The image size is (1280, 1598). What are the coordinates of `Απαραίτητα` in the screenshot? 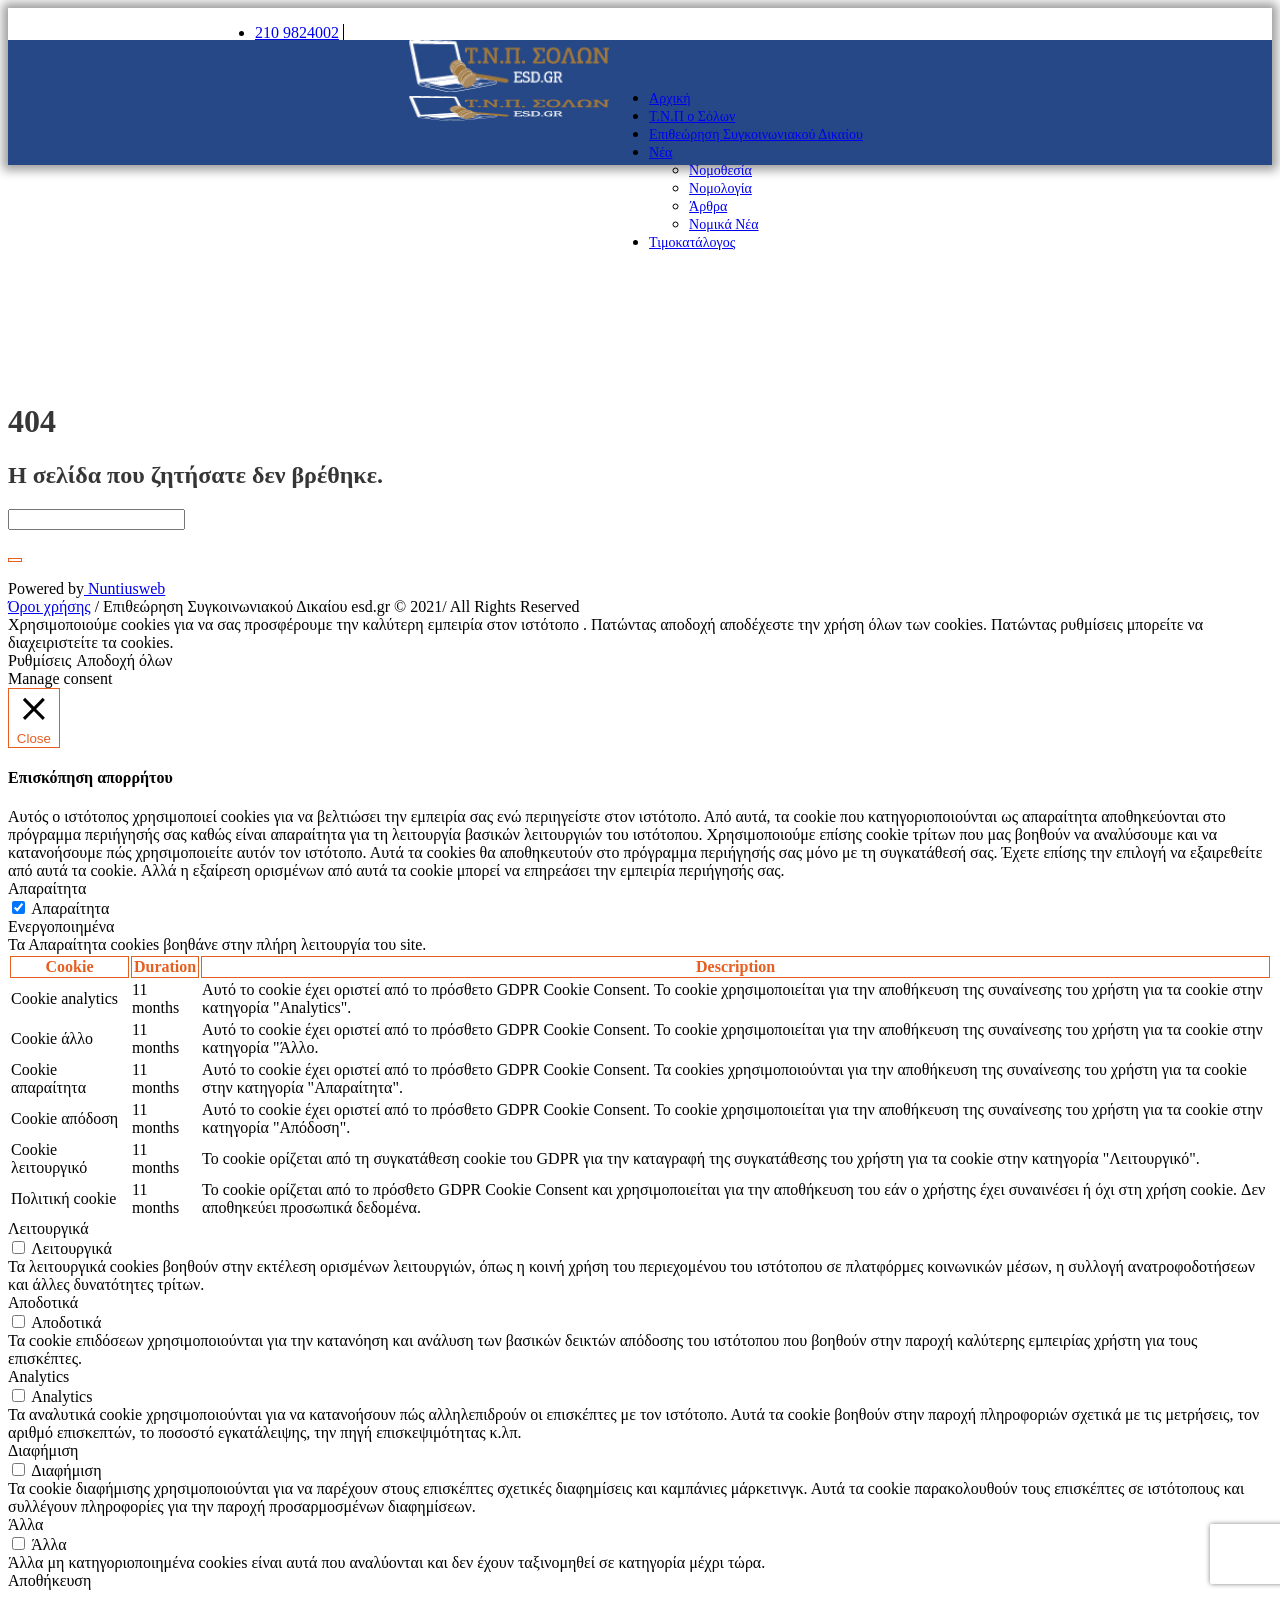 It's located at (70, 908).